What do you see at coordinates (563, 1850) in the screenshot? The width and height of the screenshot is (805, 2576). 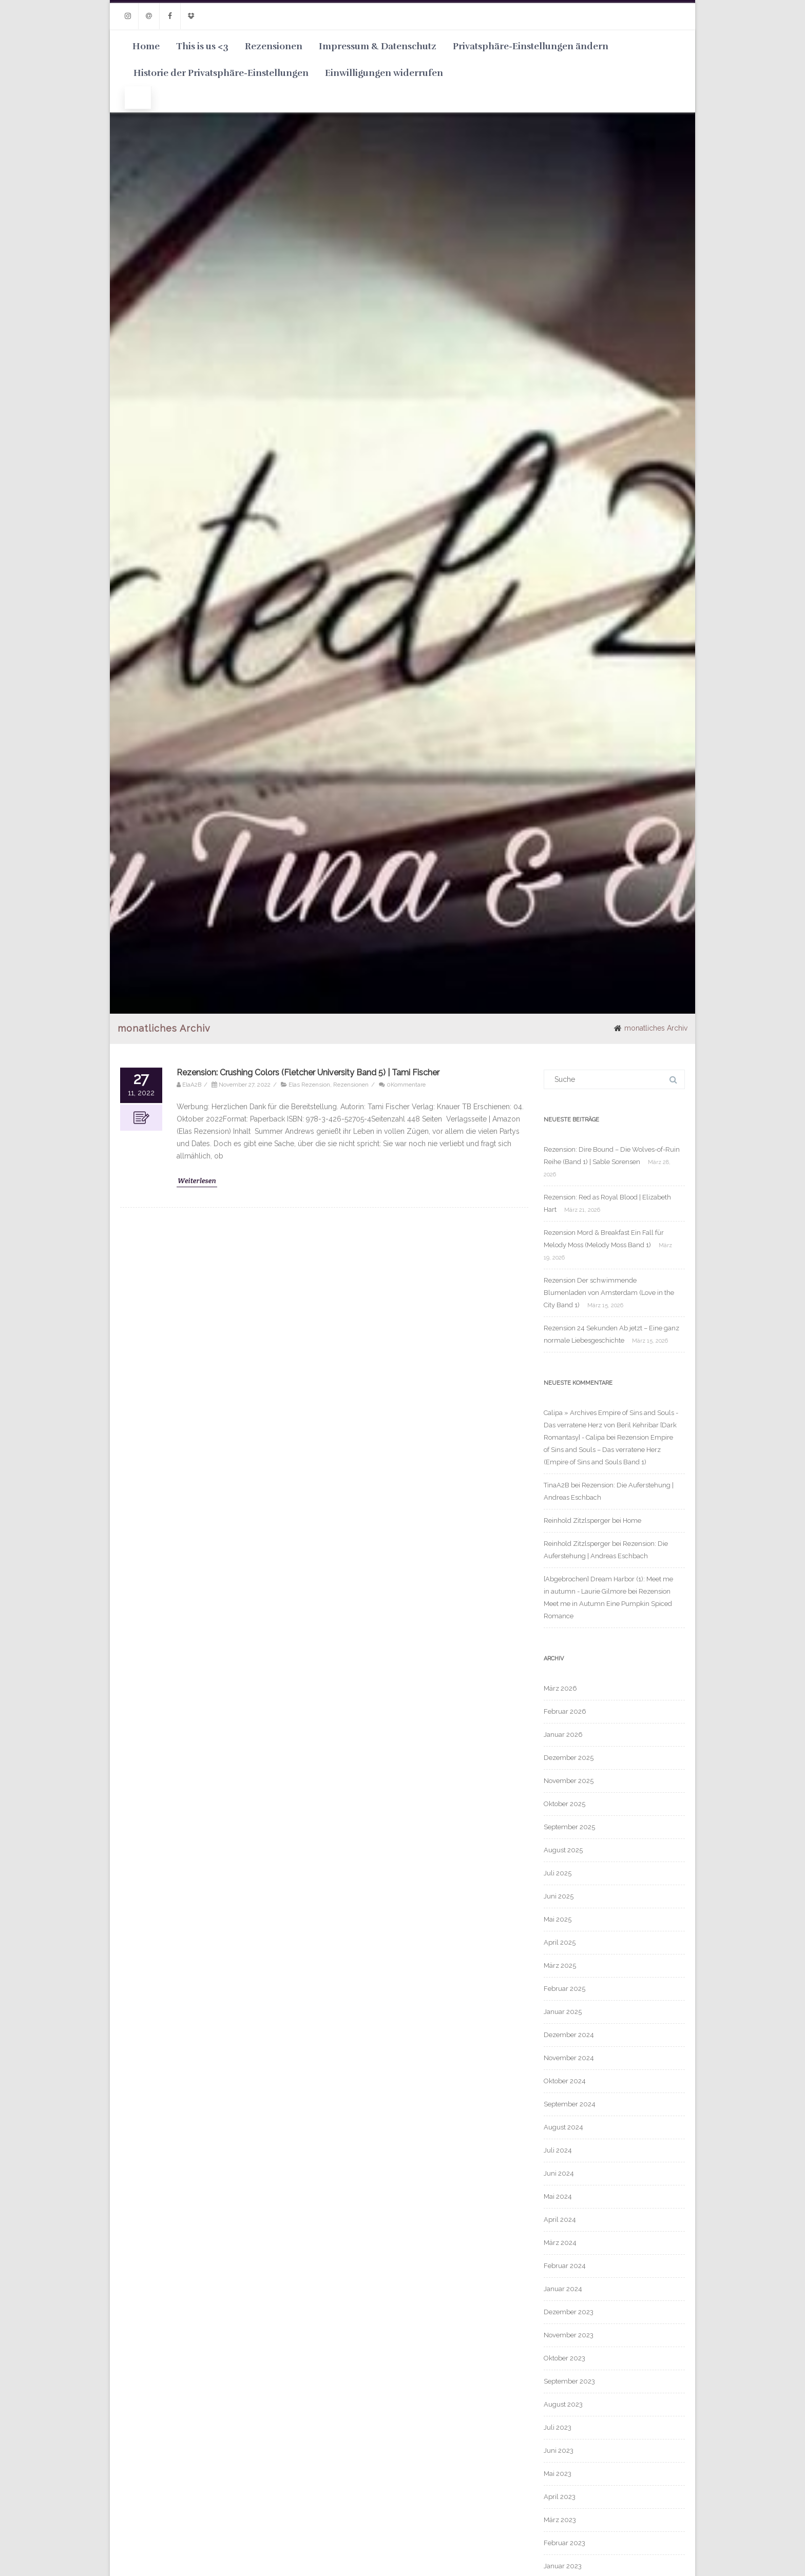 I see `August 2025` at bounding box center [563, 1850].